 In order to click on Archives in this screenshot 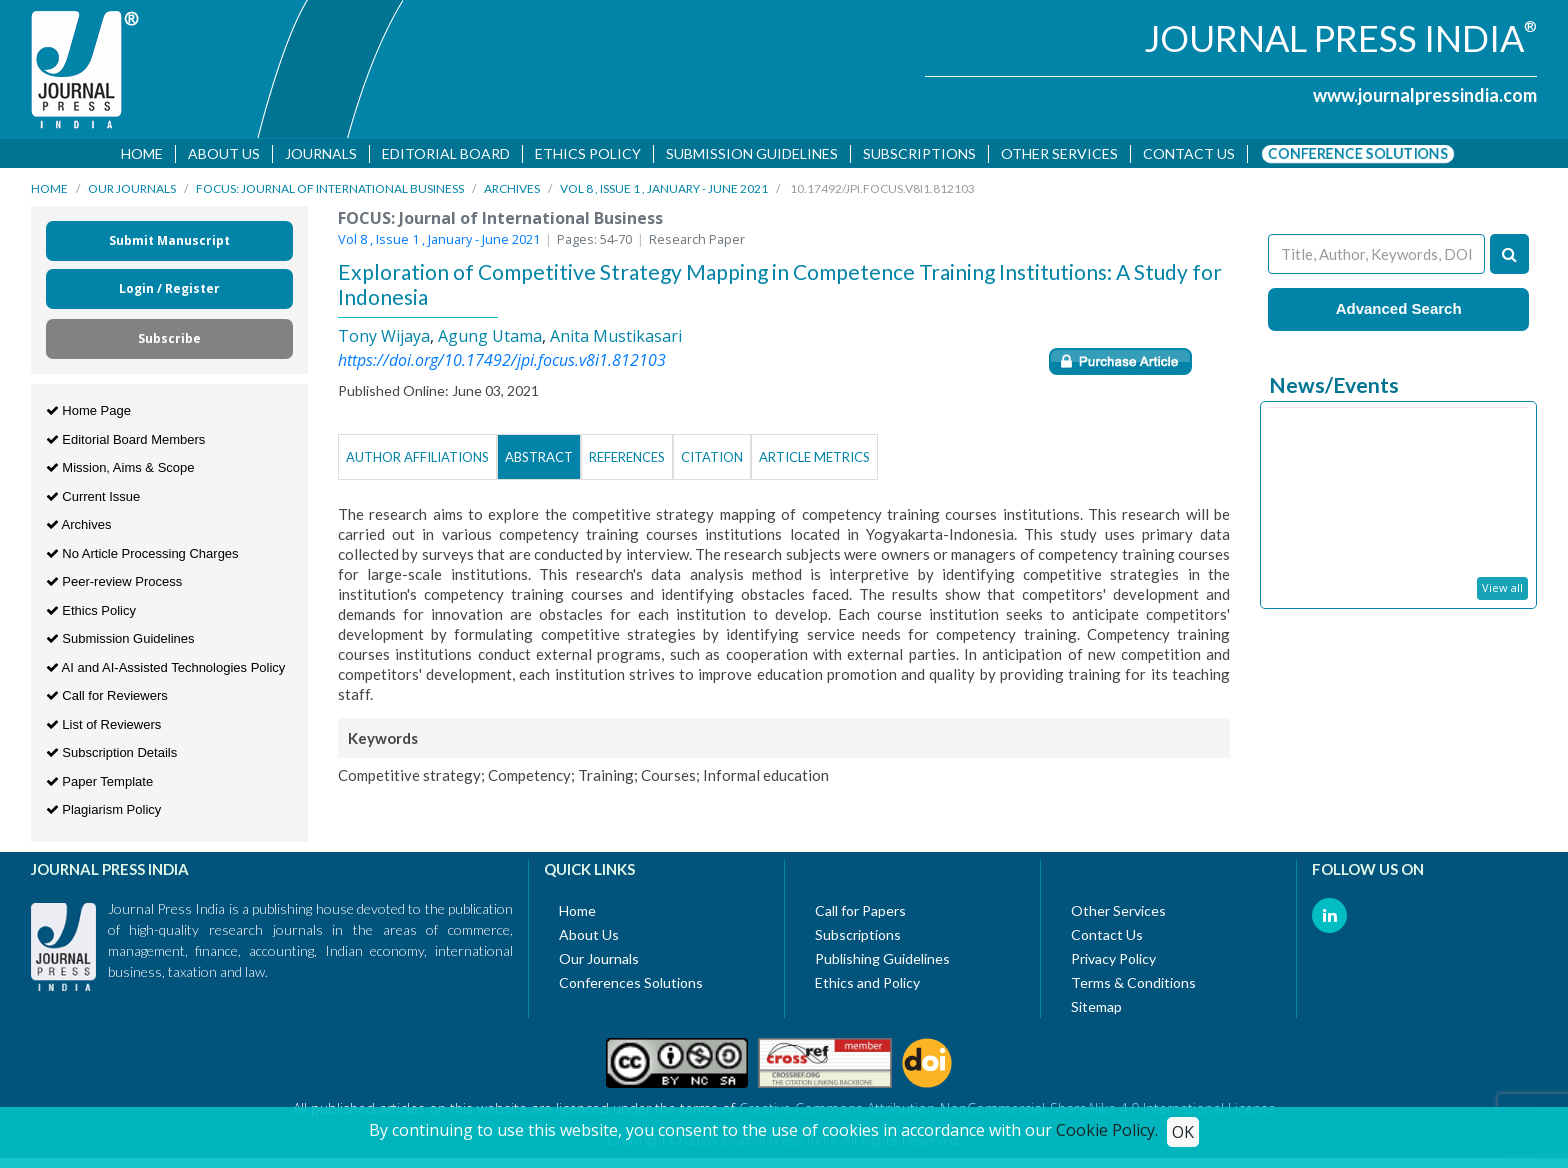, I will do `click(512, 192)`.